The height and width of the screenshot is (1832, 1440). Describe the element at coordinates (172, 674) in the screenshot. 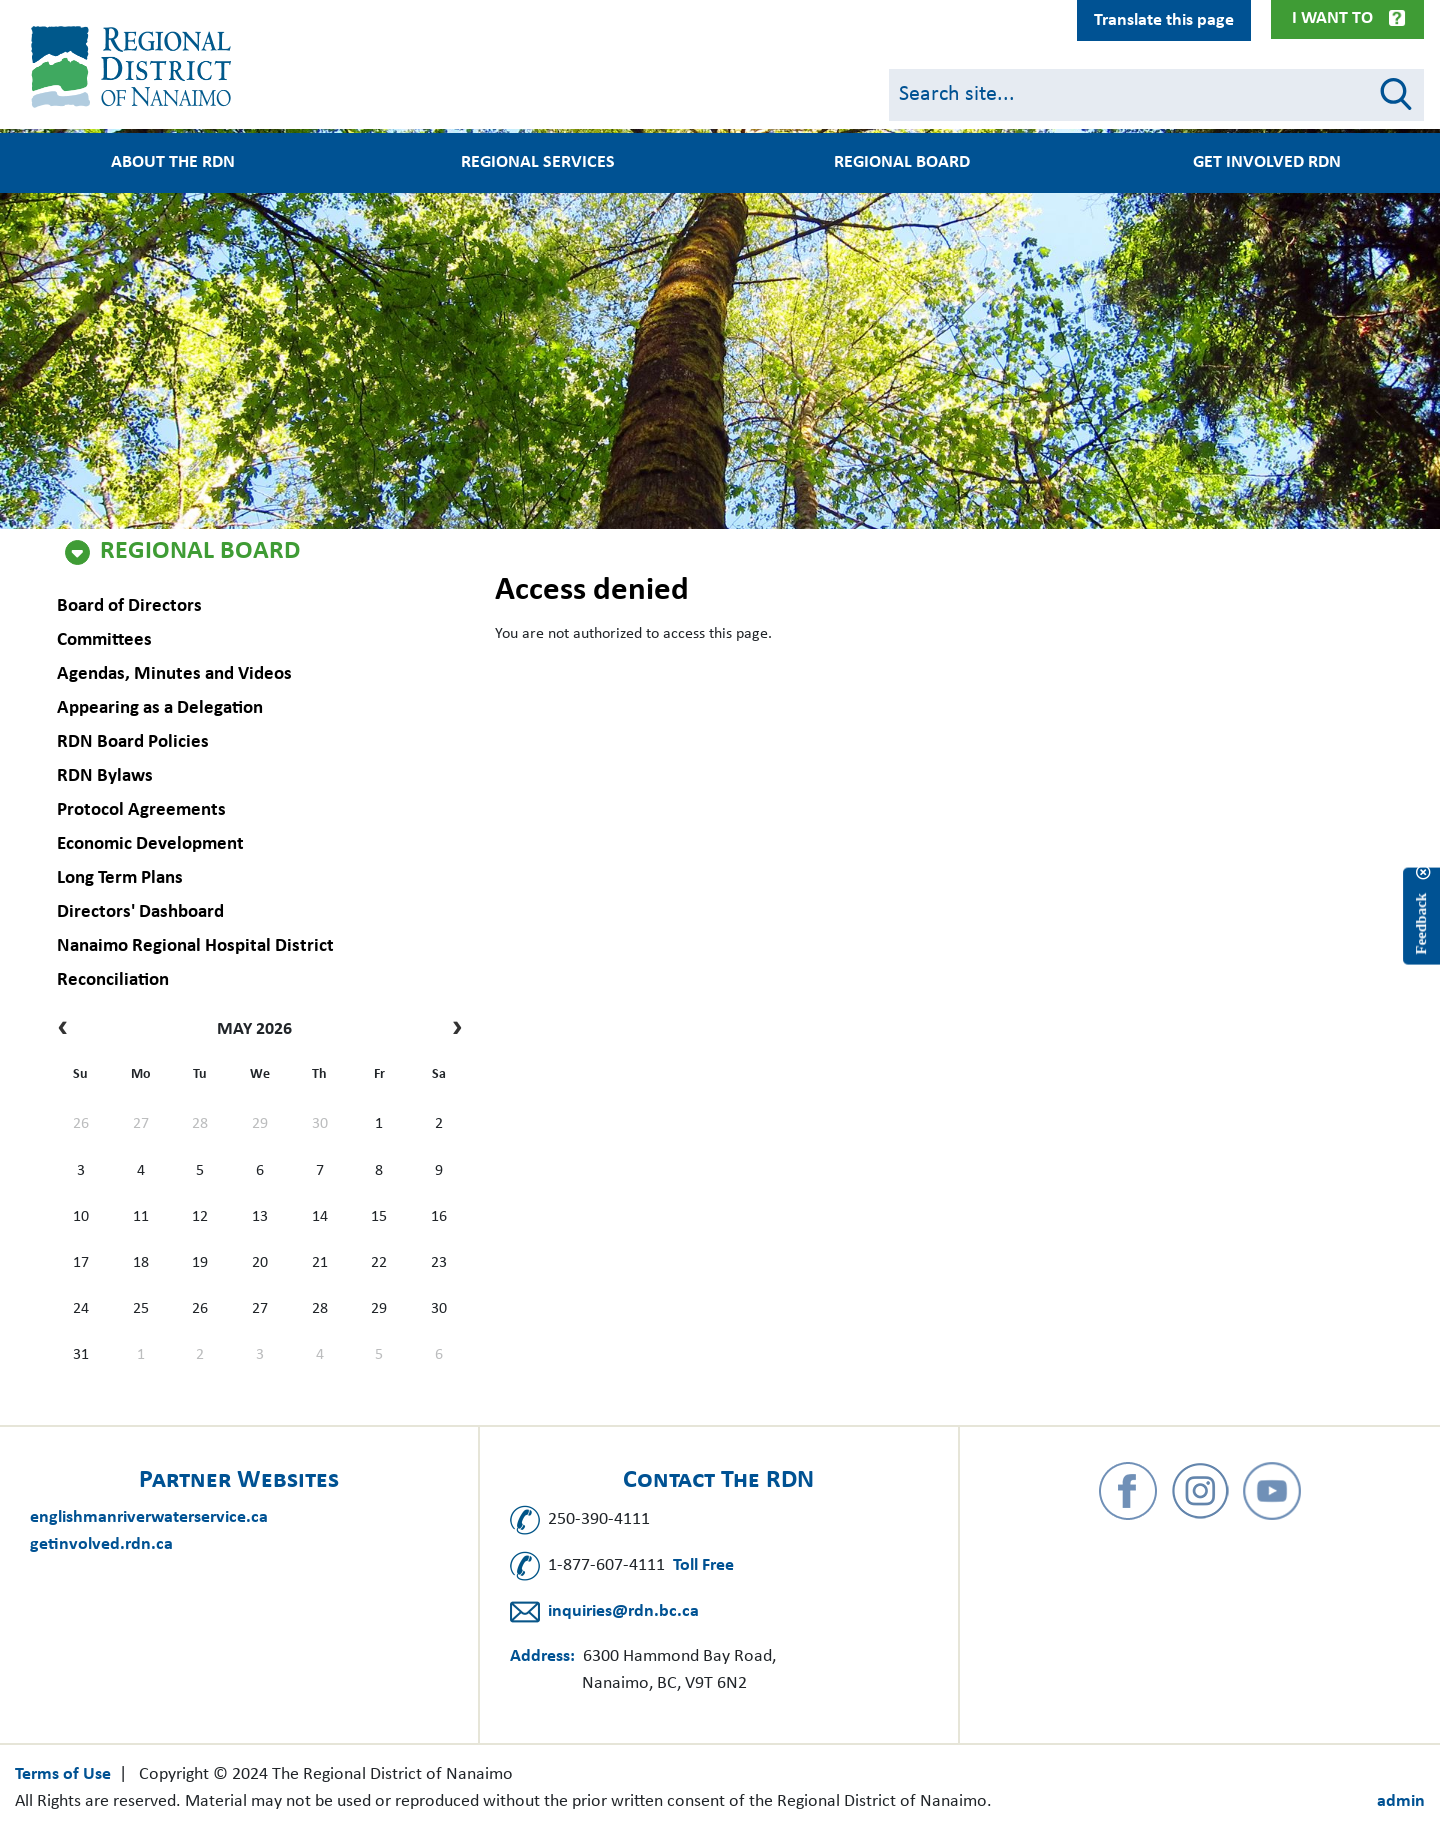

I see `Agendas, Minutes and Videos` at that location.